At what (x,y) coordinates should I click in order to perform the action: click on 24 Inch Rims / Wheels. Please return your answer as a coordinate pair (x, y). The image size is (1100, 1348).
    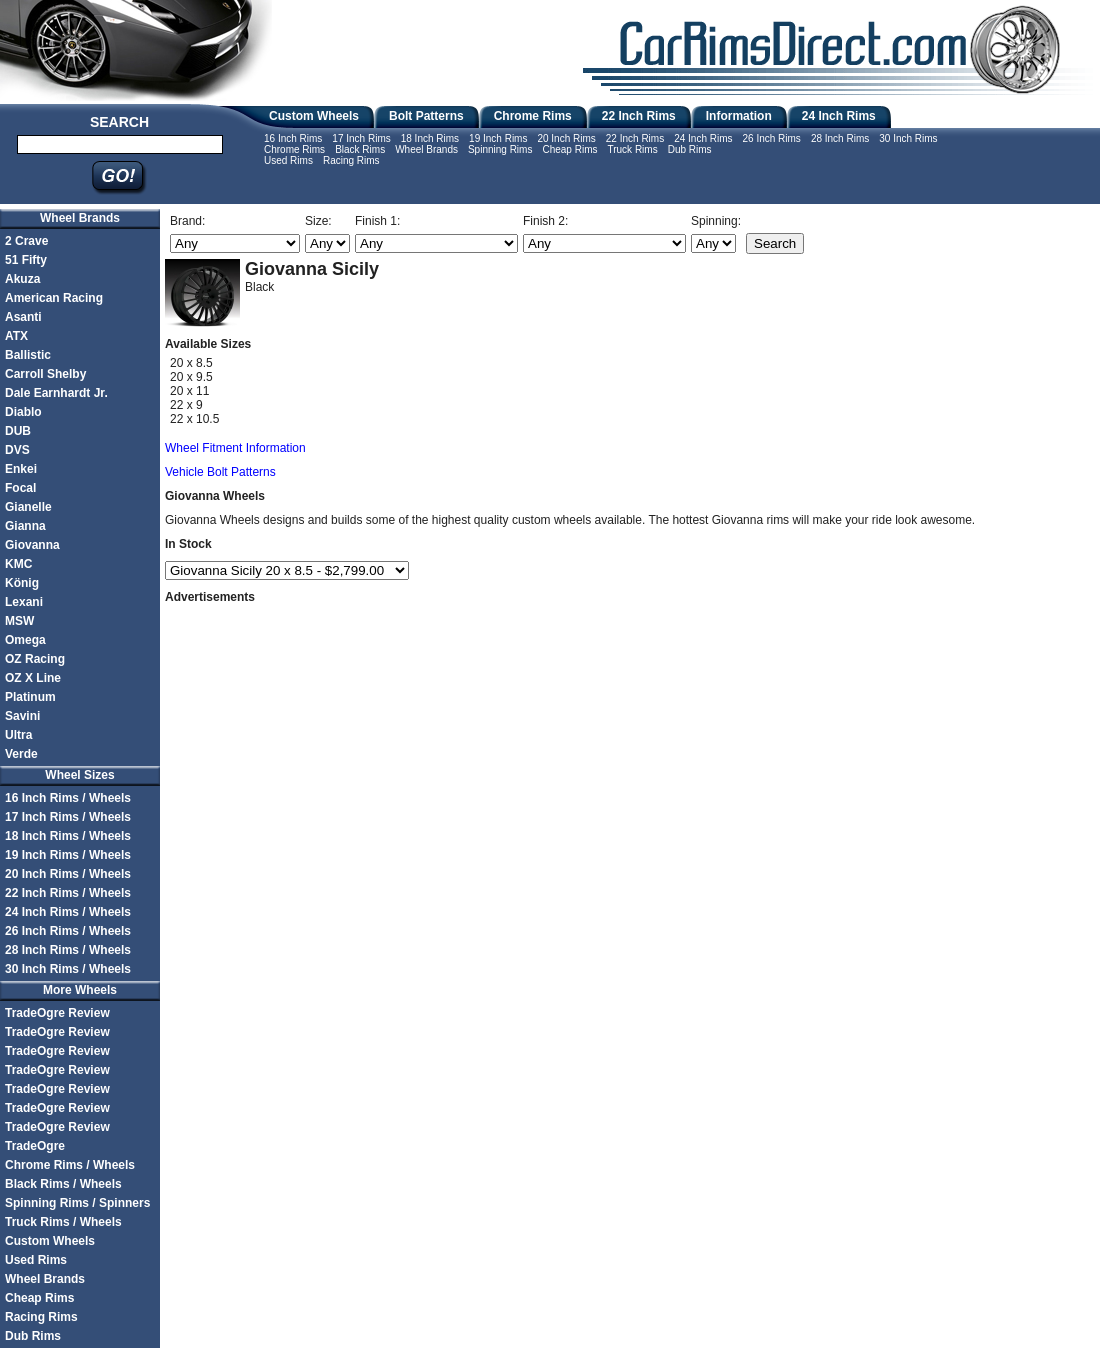
    Looking at the image, I should click on (68, 912).